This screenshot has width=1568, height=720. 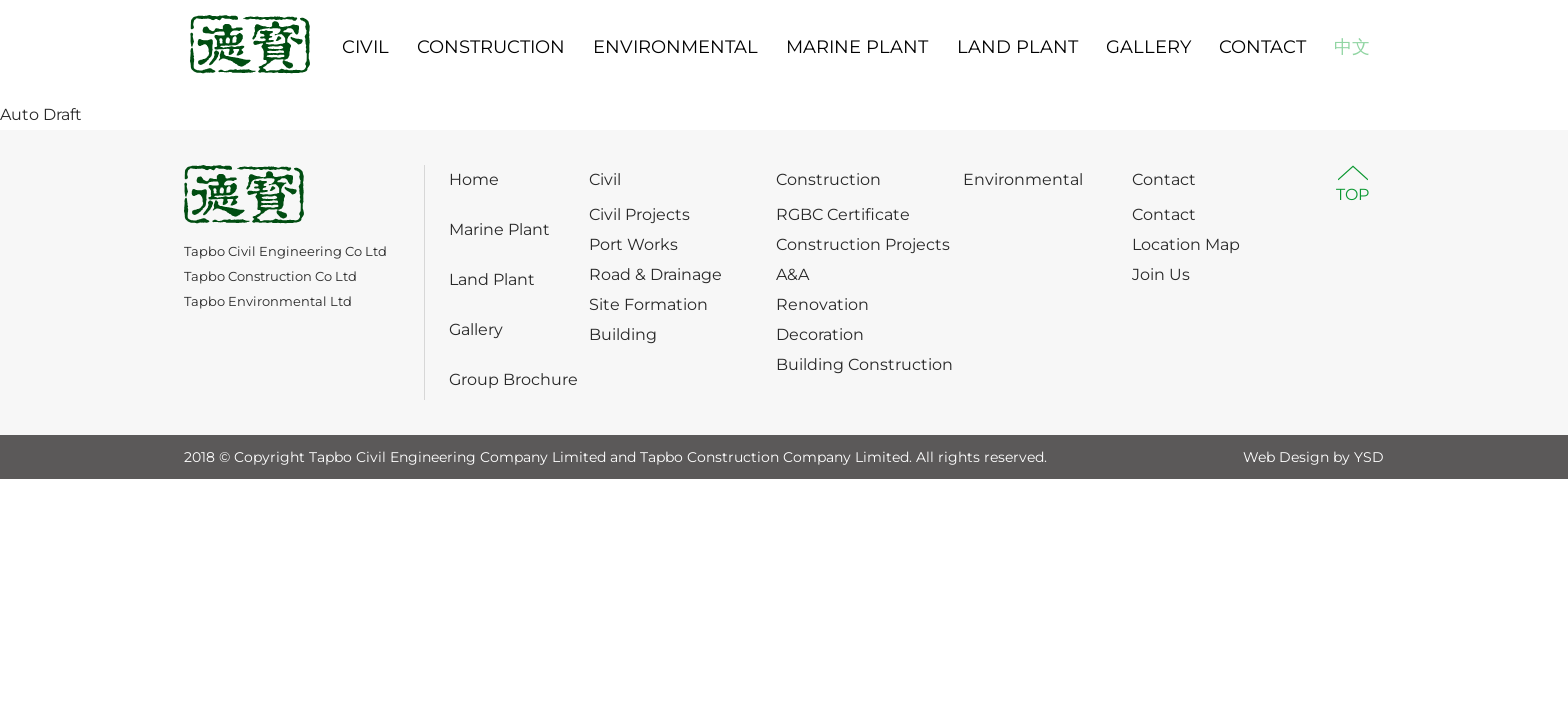 What do you see at coordinates (492, 279) in the screenshot?
I see `Land Plant` at bounding box center [492, 279].